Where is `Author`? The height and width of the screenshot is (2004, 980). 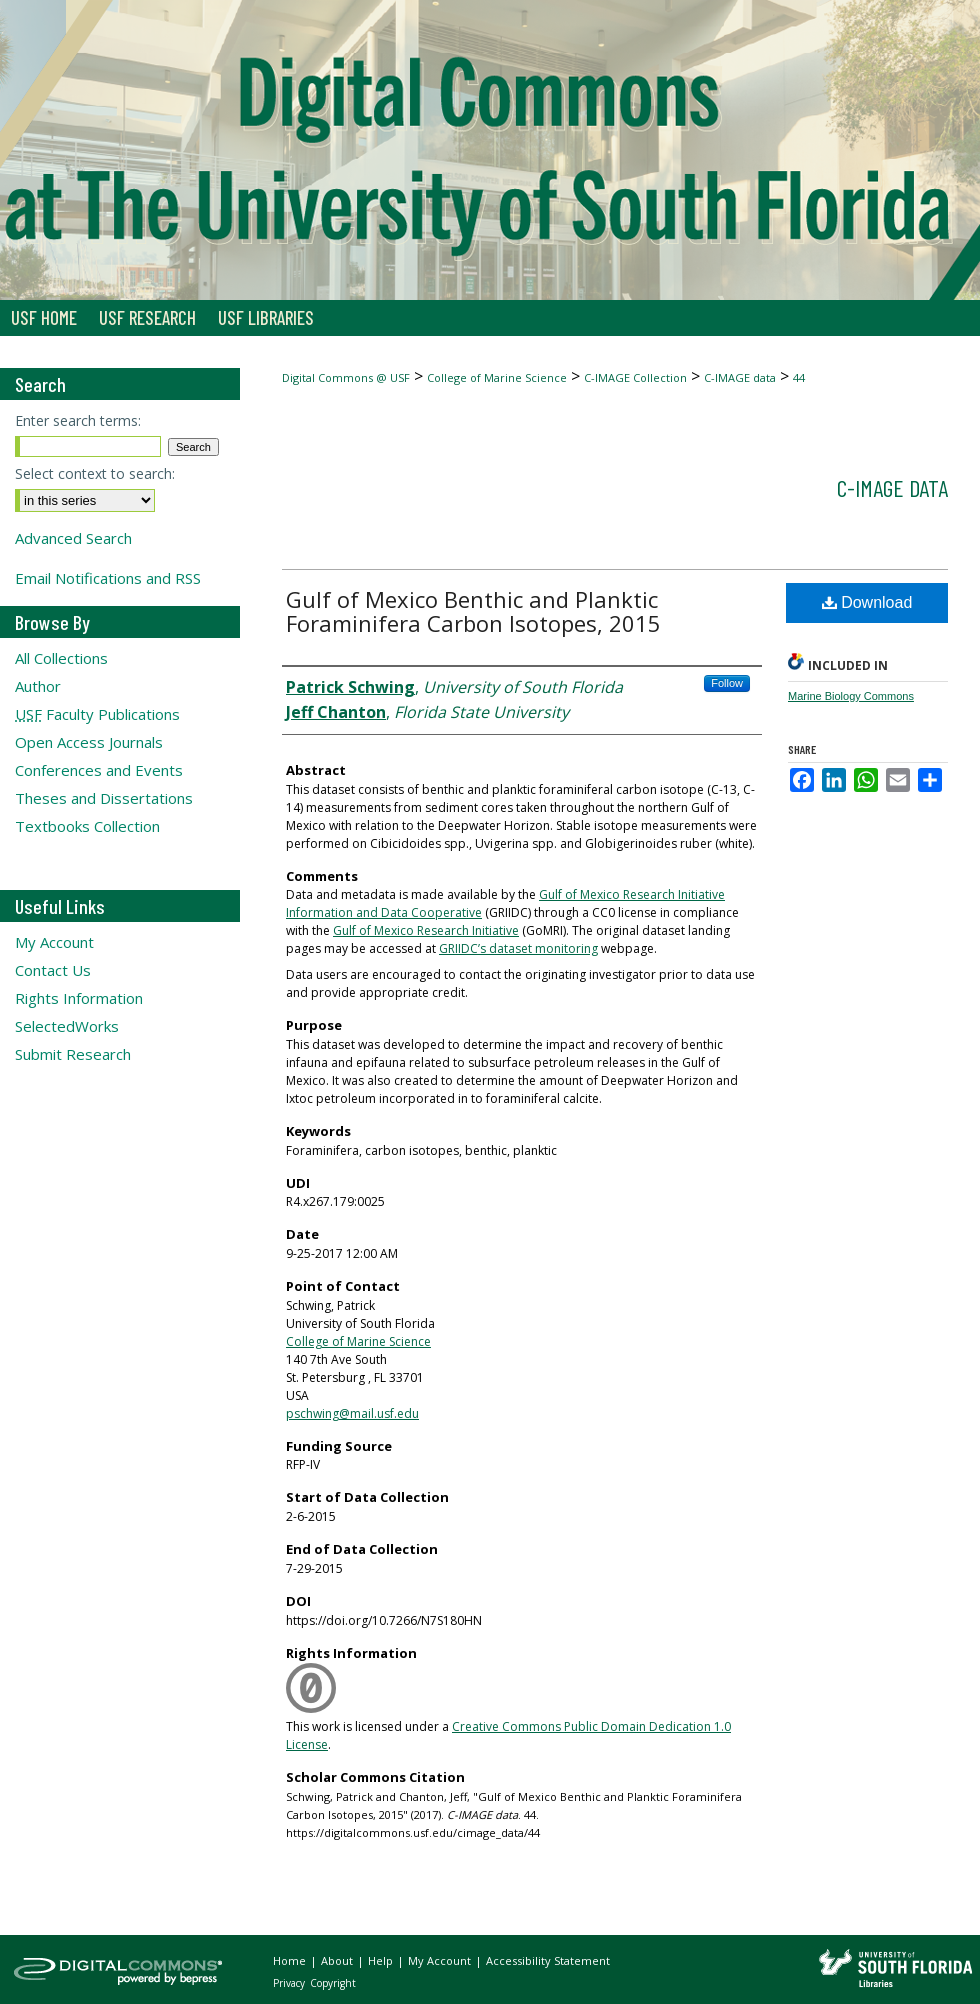
Author is located at coordinates (38, 686).